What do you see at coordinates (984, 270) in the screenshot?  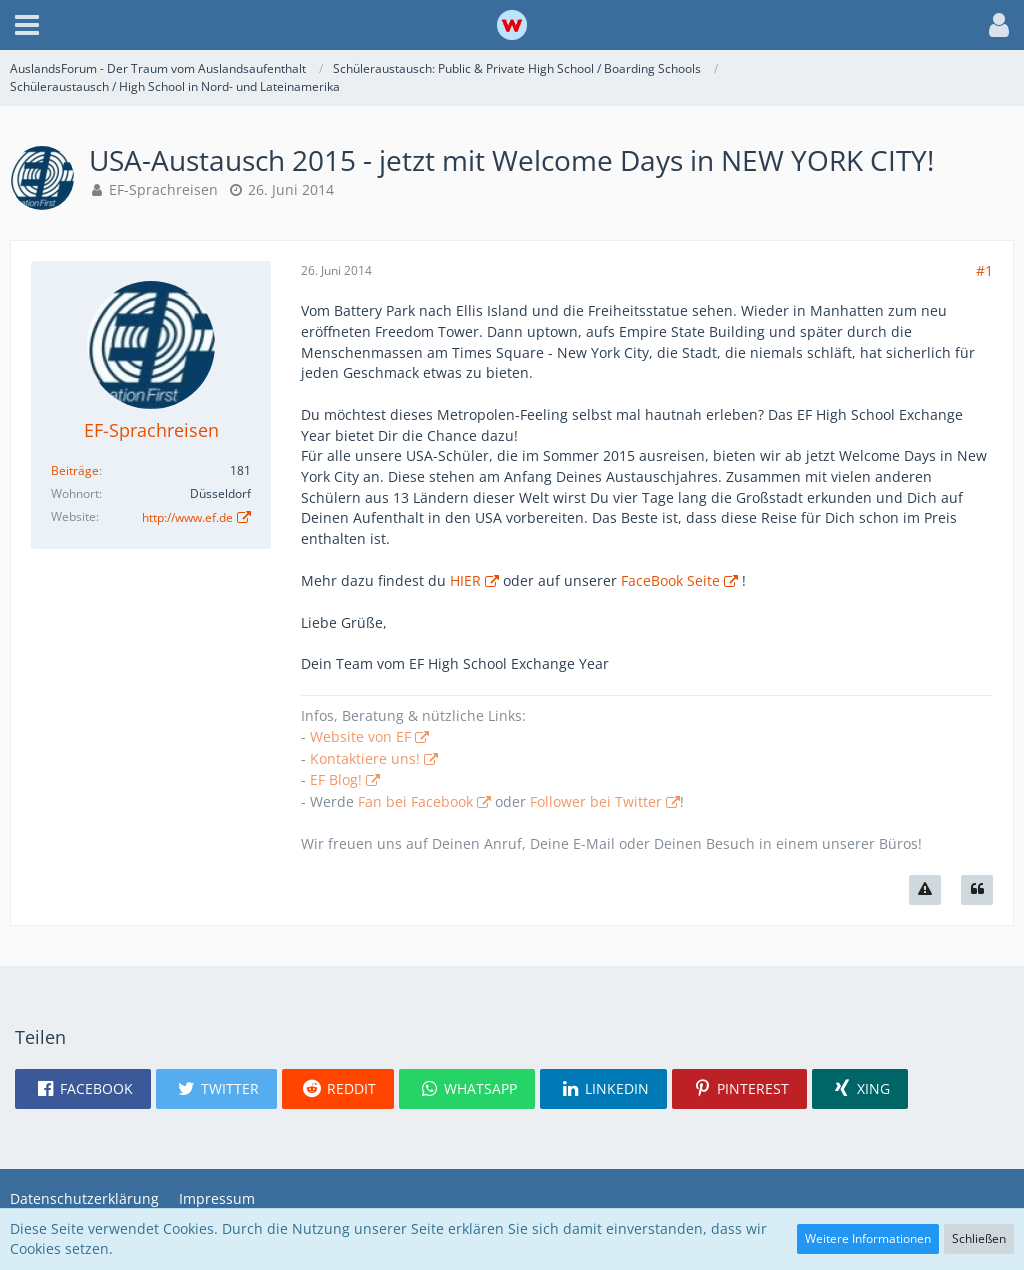 I see `#1 [Teilen]` at bounding box center [984, 270].